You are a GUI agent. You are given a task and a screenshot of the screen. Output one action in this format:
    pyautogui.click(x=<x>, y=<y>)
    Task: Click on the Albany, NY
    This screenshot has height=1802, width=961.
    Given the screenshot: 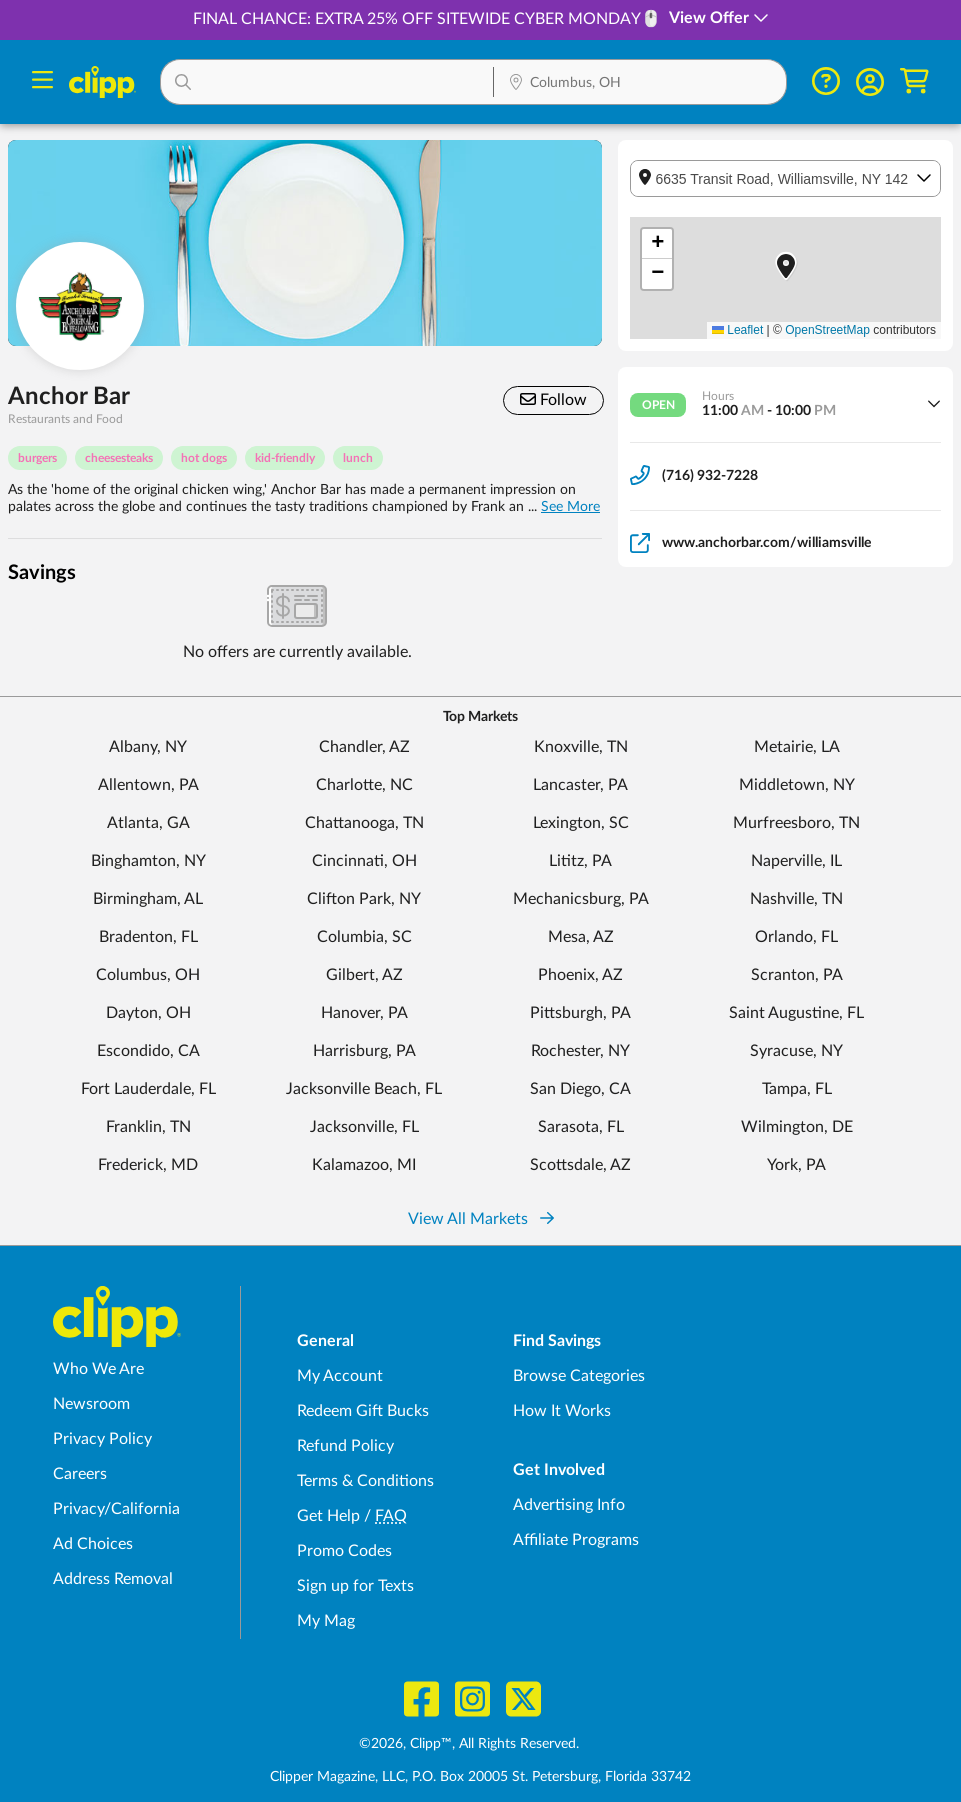 What is the action you would take?
    pyautogui.click(x=148, y=747)
    